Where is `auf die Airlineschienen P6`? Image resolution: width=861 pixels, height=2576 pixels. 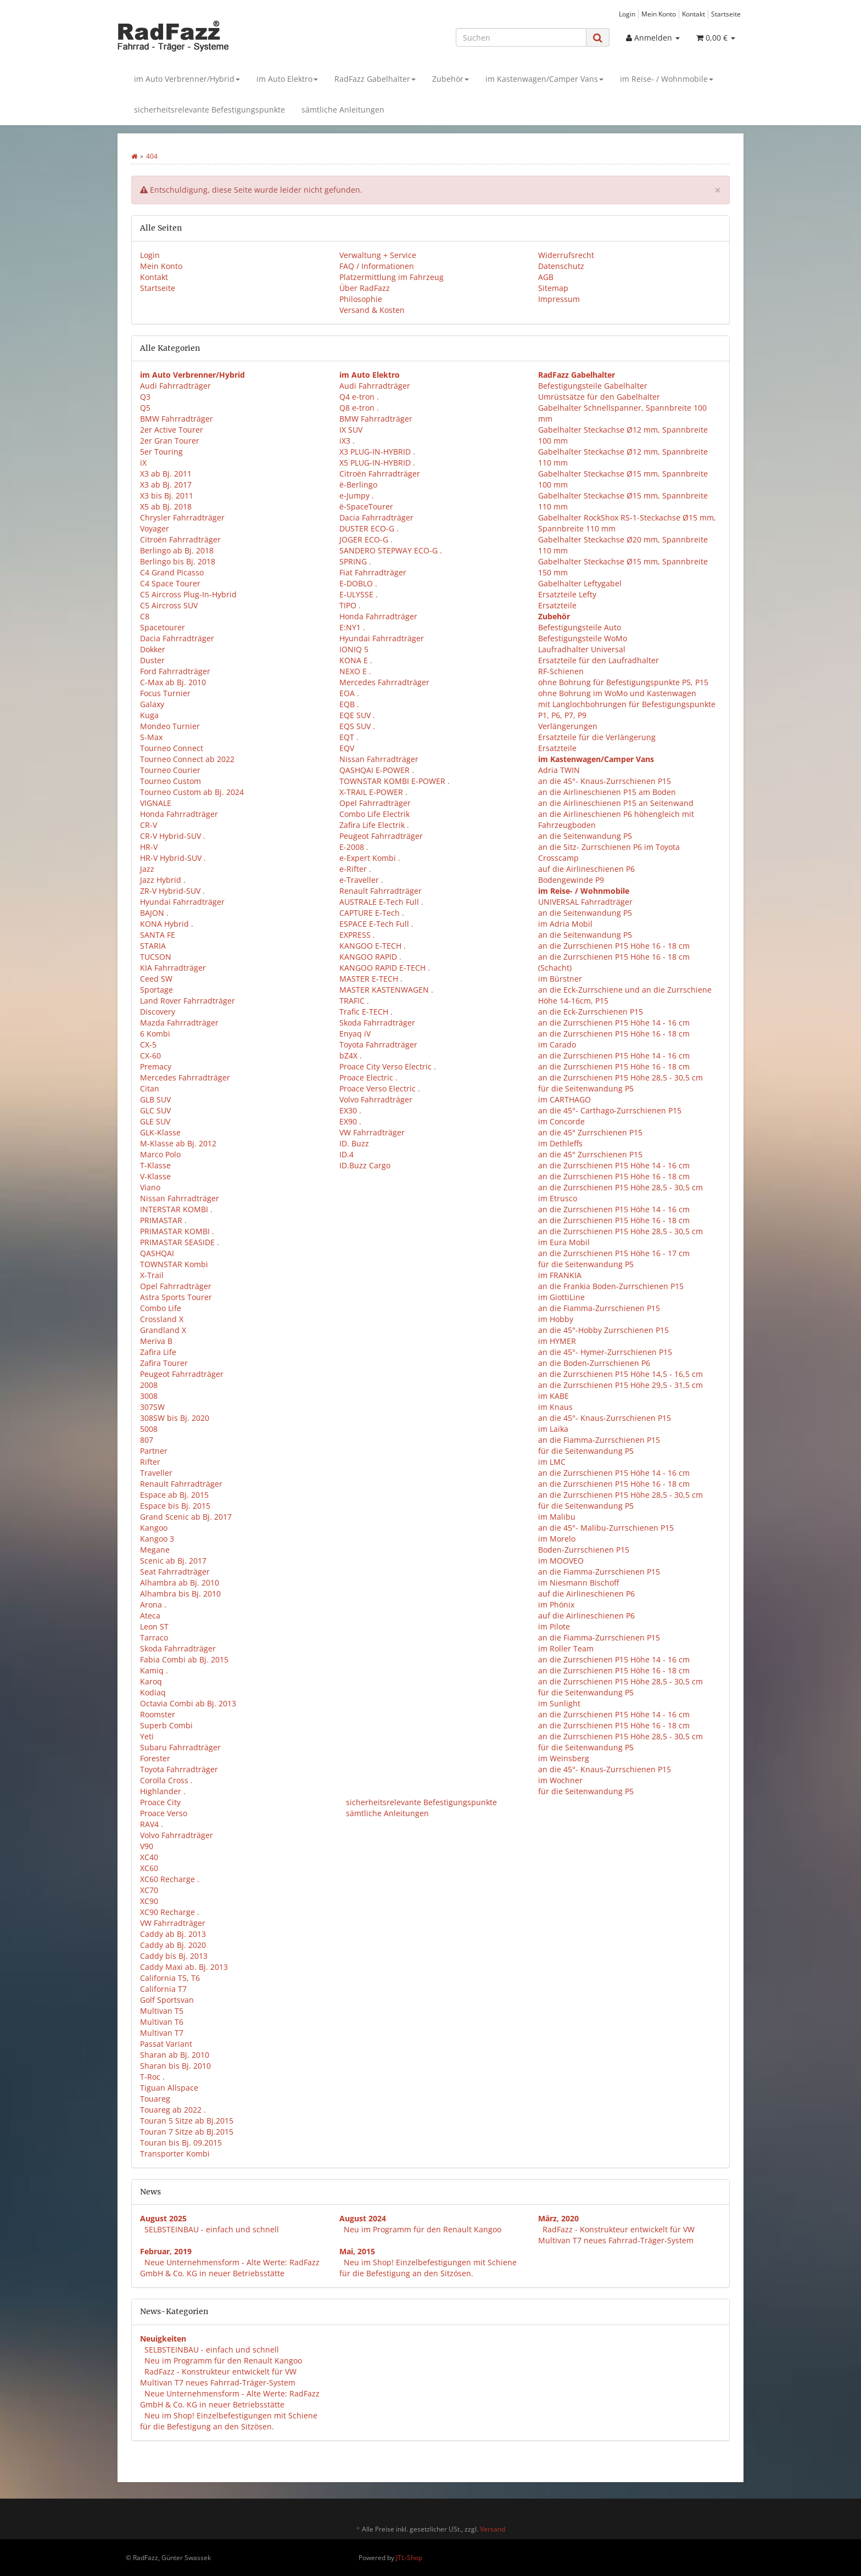
auf die Airlineschienen P6 is located at coordinates (586, 869).